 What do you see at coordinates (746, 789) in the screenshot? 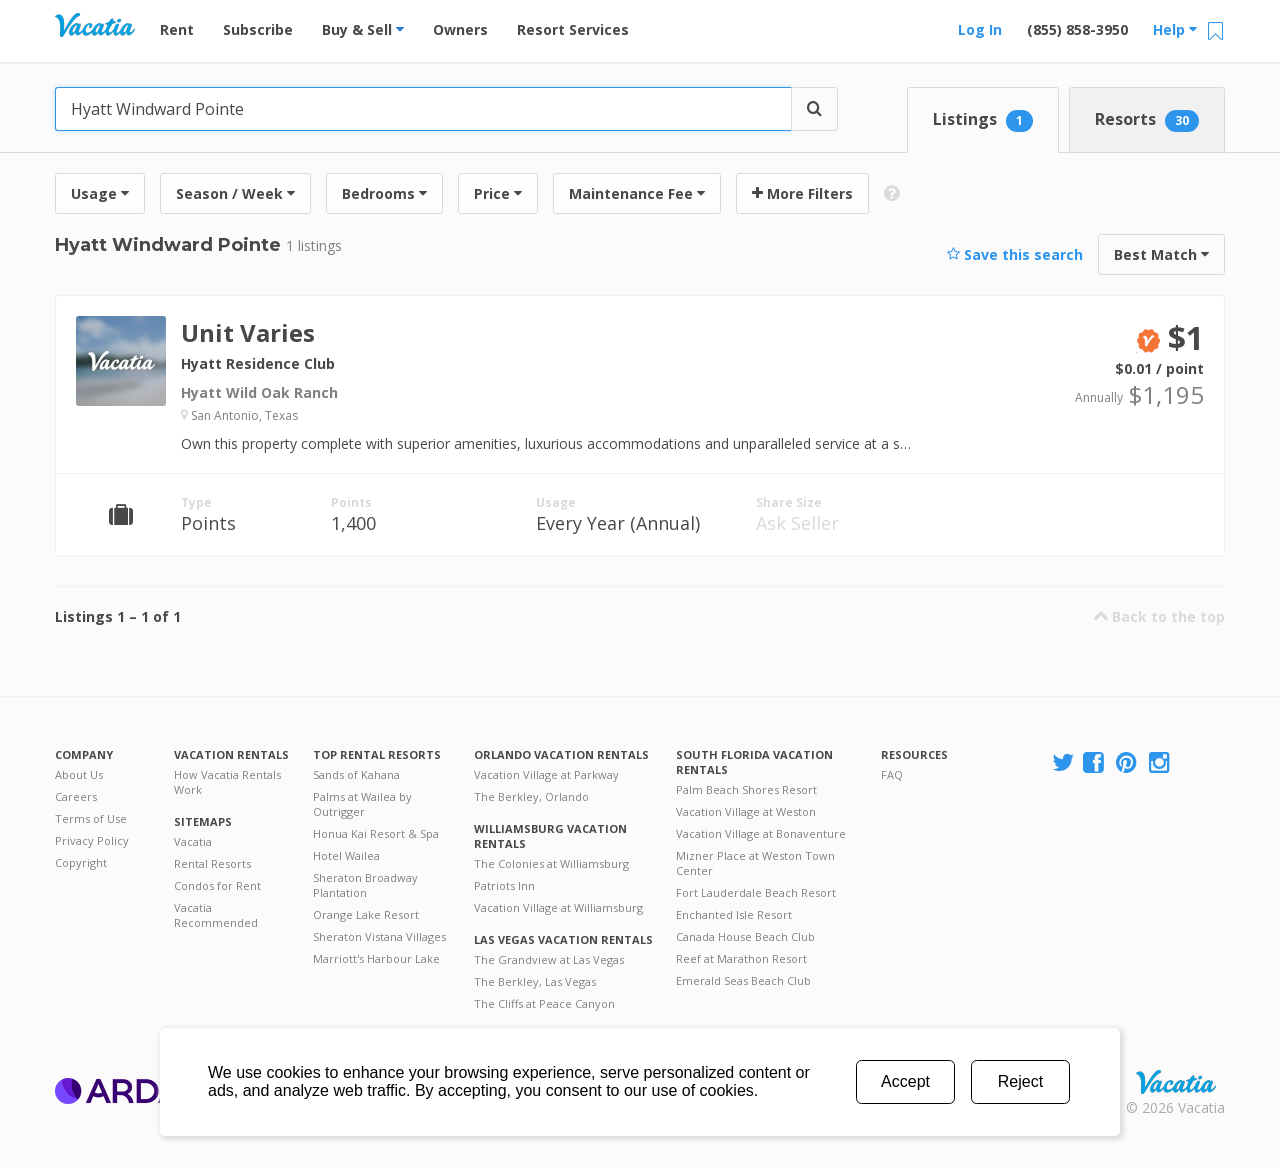
I see `Palm Beach Shores Resort` at bounding box center [746, 789].